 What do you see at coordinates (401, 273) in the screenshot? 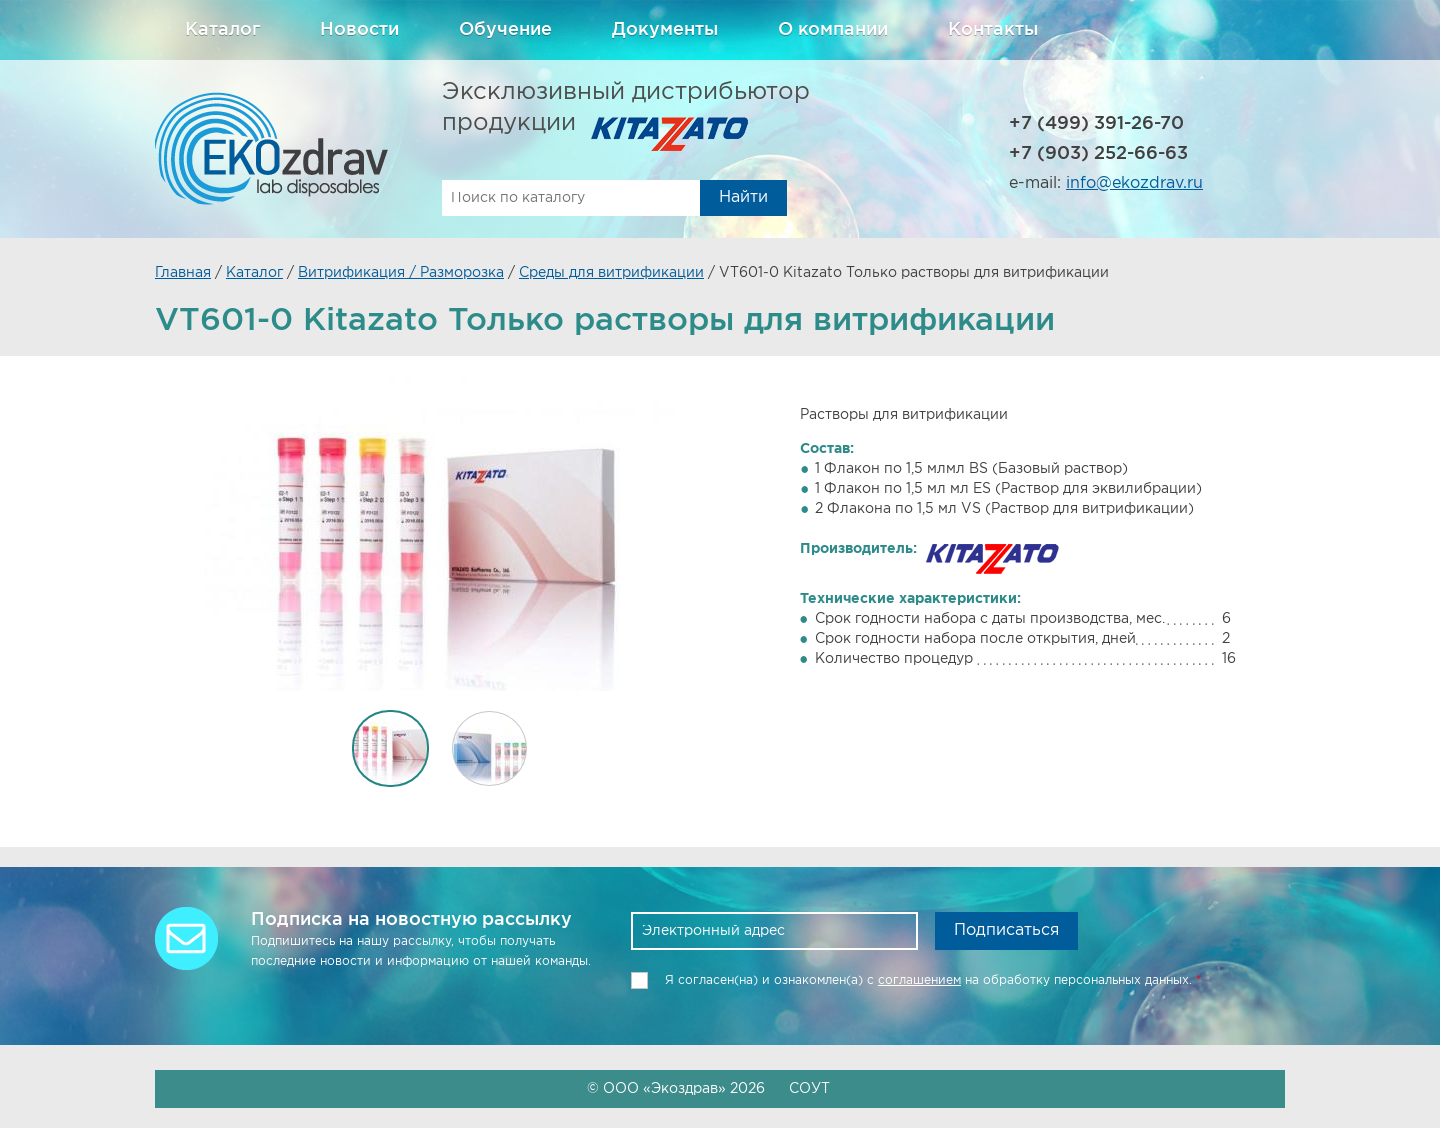
I see `Витрификация / Разморозка` at bounding box center [401, 273].